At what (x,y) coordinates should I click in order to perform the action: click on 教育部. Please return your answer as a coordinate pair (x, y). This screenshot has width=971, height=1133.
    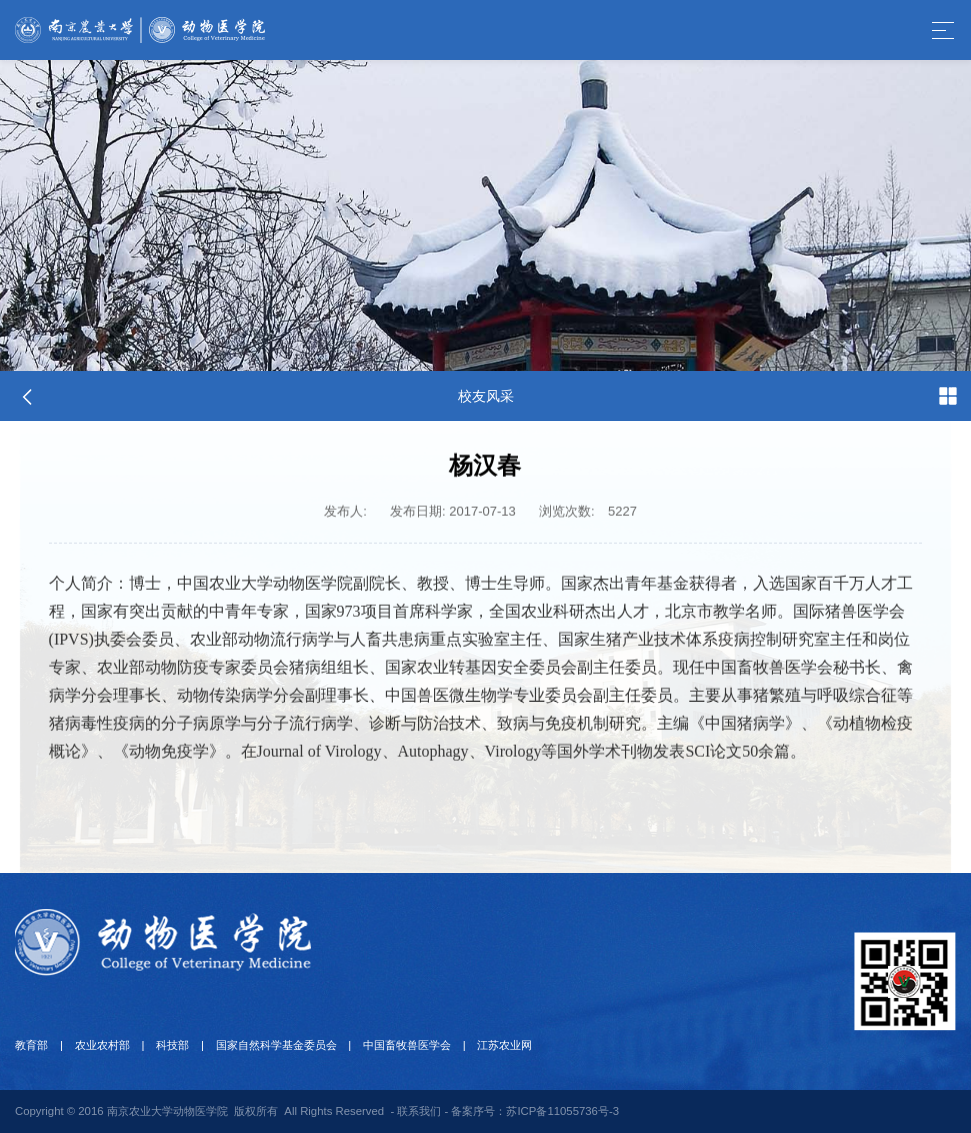
    Looking at the image, I should click on (31, 1045).